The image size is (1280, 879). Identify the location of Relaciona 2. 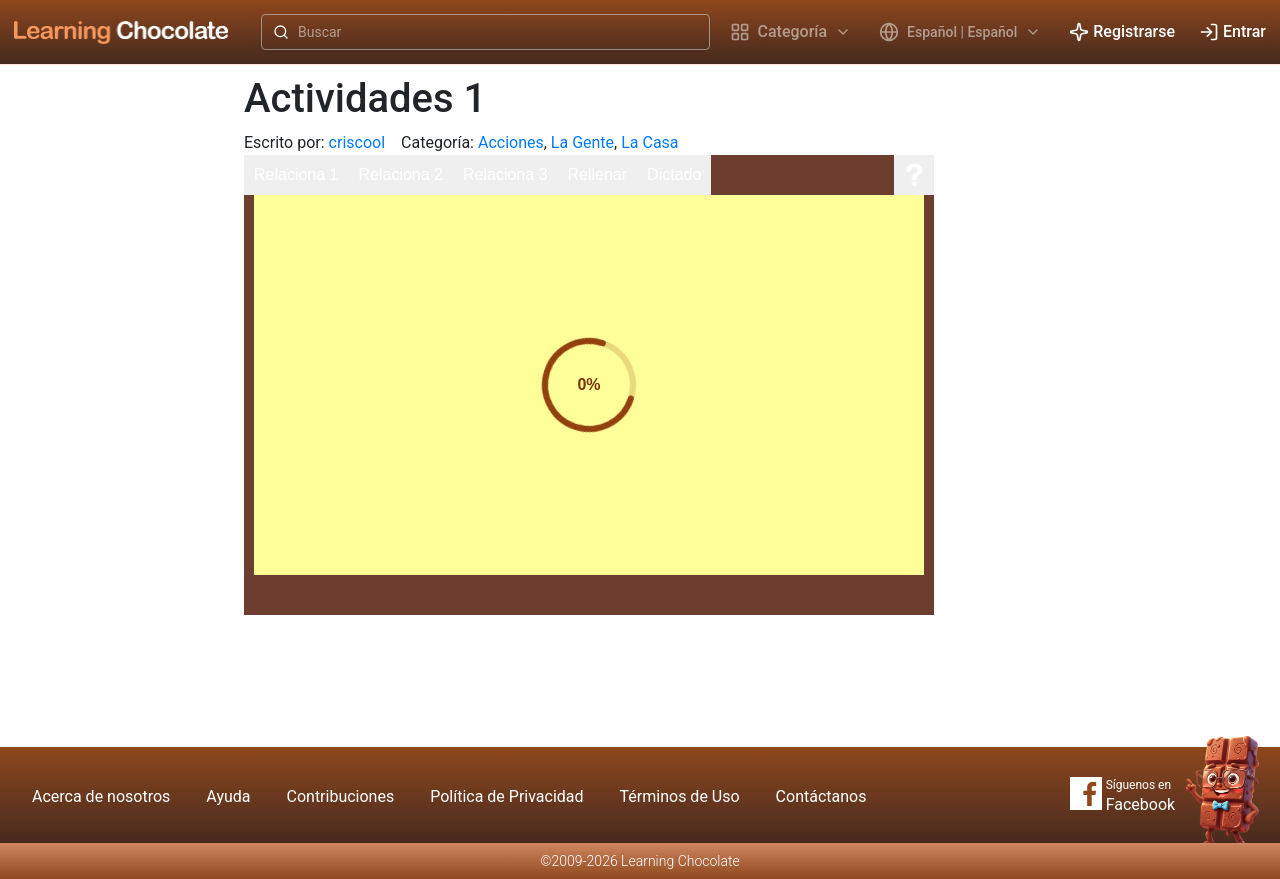
(401, 174).